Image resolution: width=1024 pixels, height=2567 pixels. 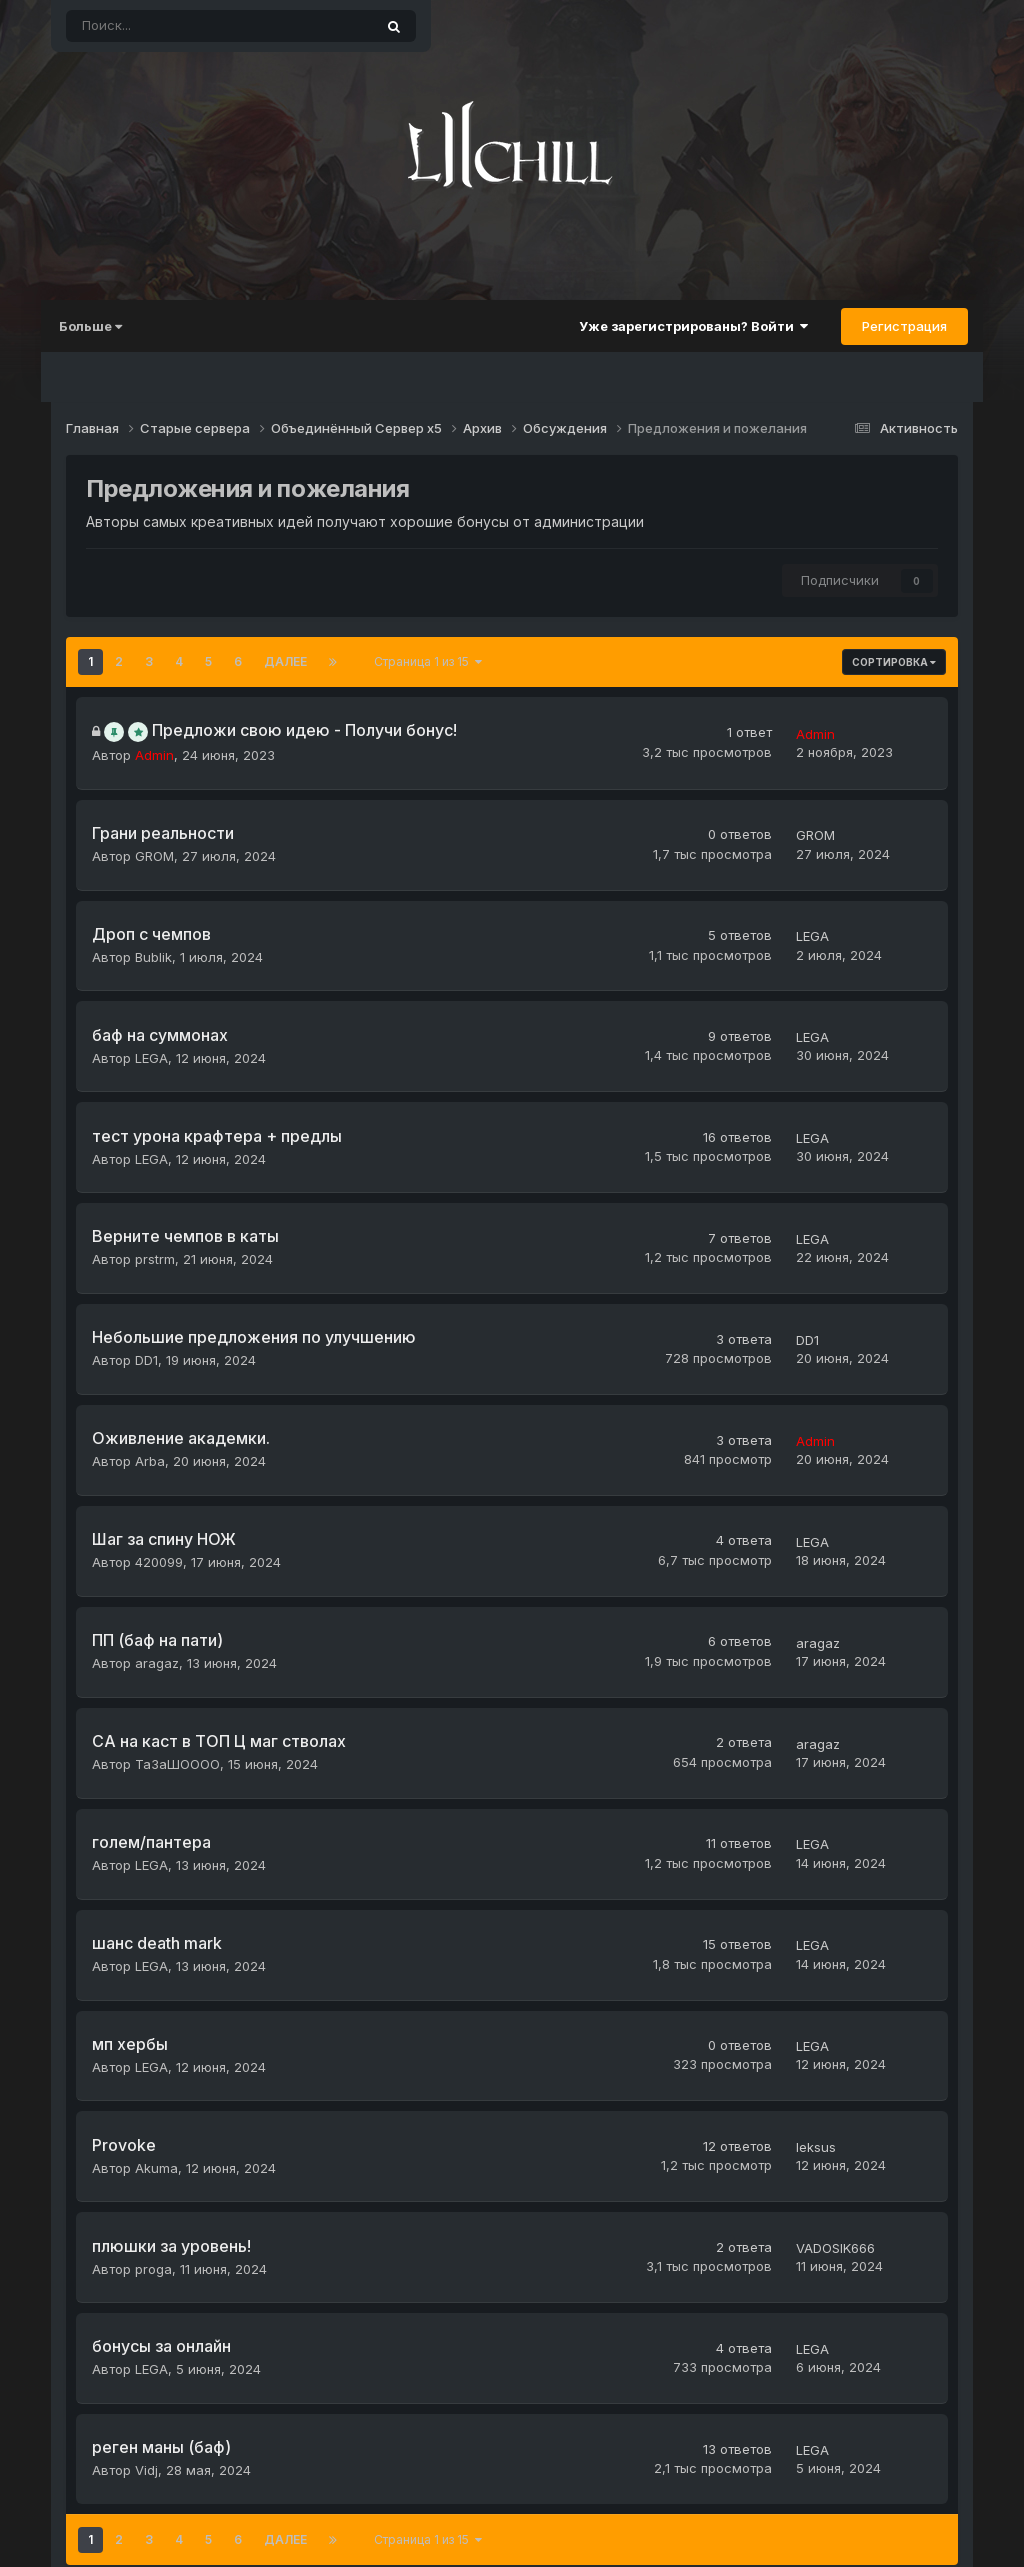 I want to click on Далее, so click(x=285, y=661).